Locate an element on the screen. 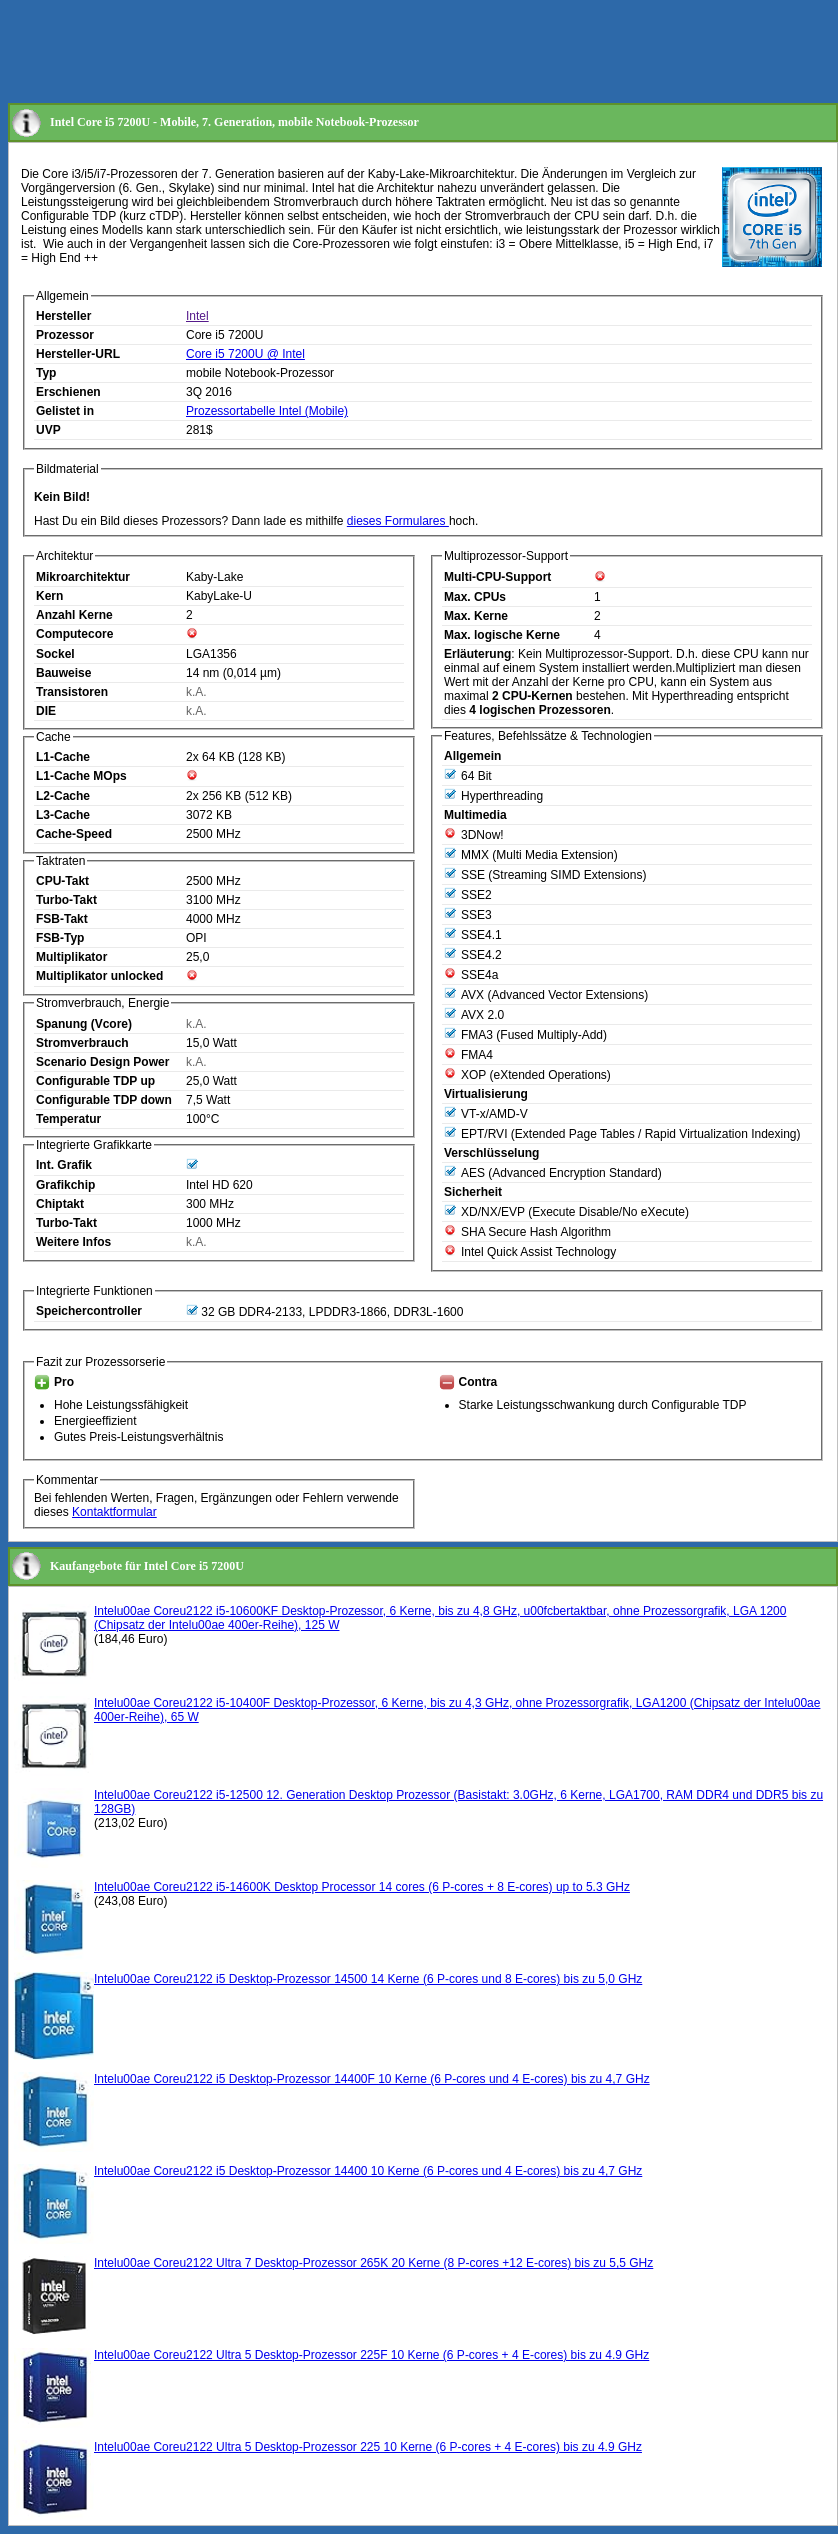 This screenshot has width=838, height=2534. L1-Cache is located at coordinates (63, 757).